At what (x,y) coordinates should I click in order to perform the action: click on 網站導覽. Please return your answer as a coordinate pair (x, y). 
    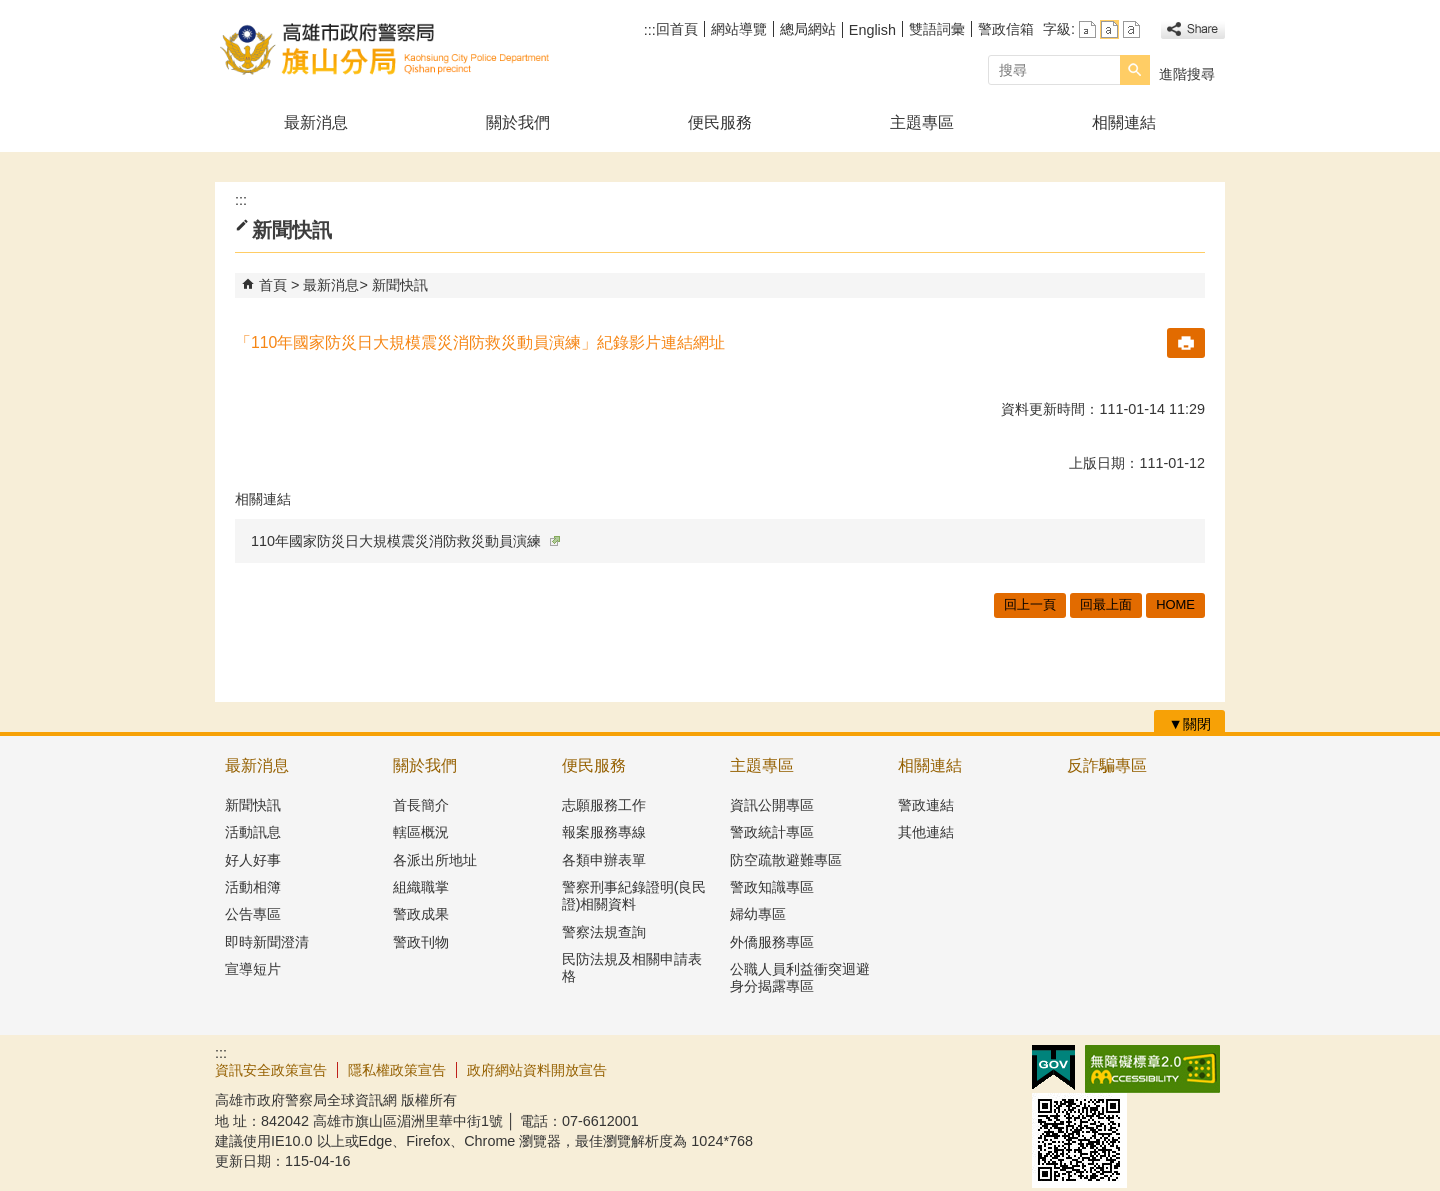
    Looking at the image, I should click on (739, 29).